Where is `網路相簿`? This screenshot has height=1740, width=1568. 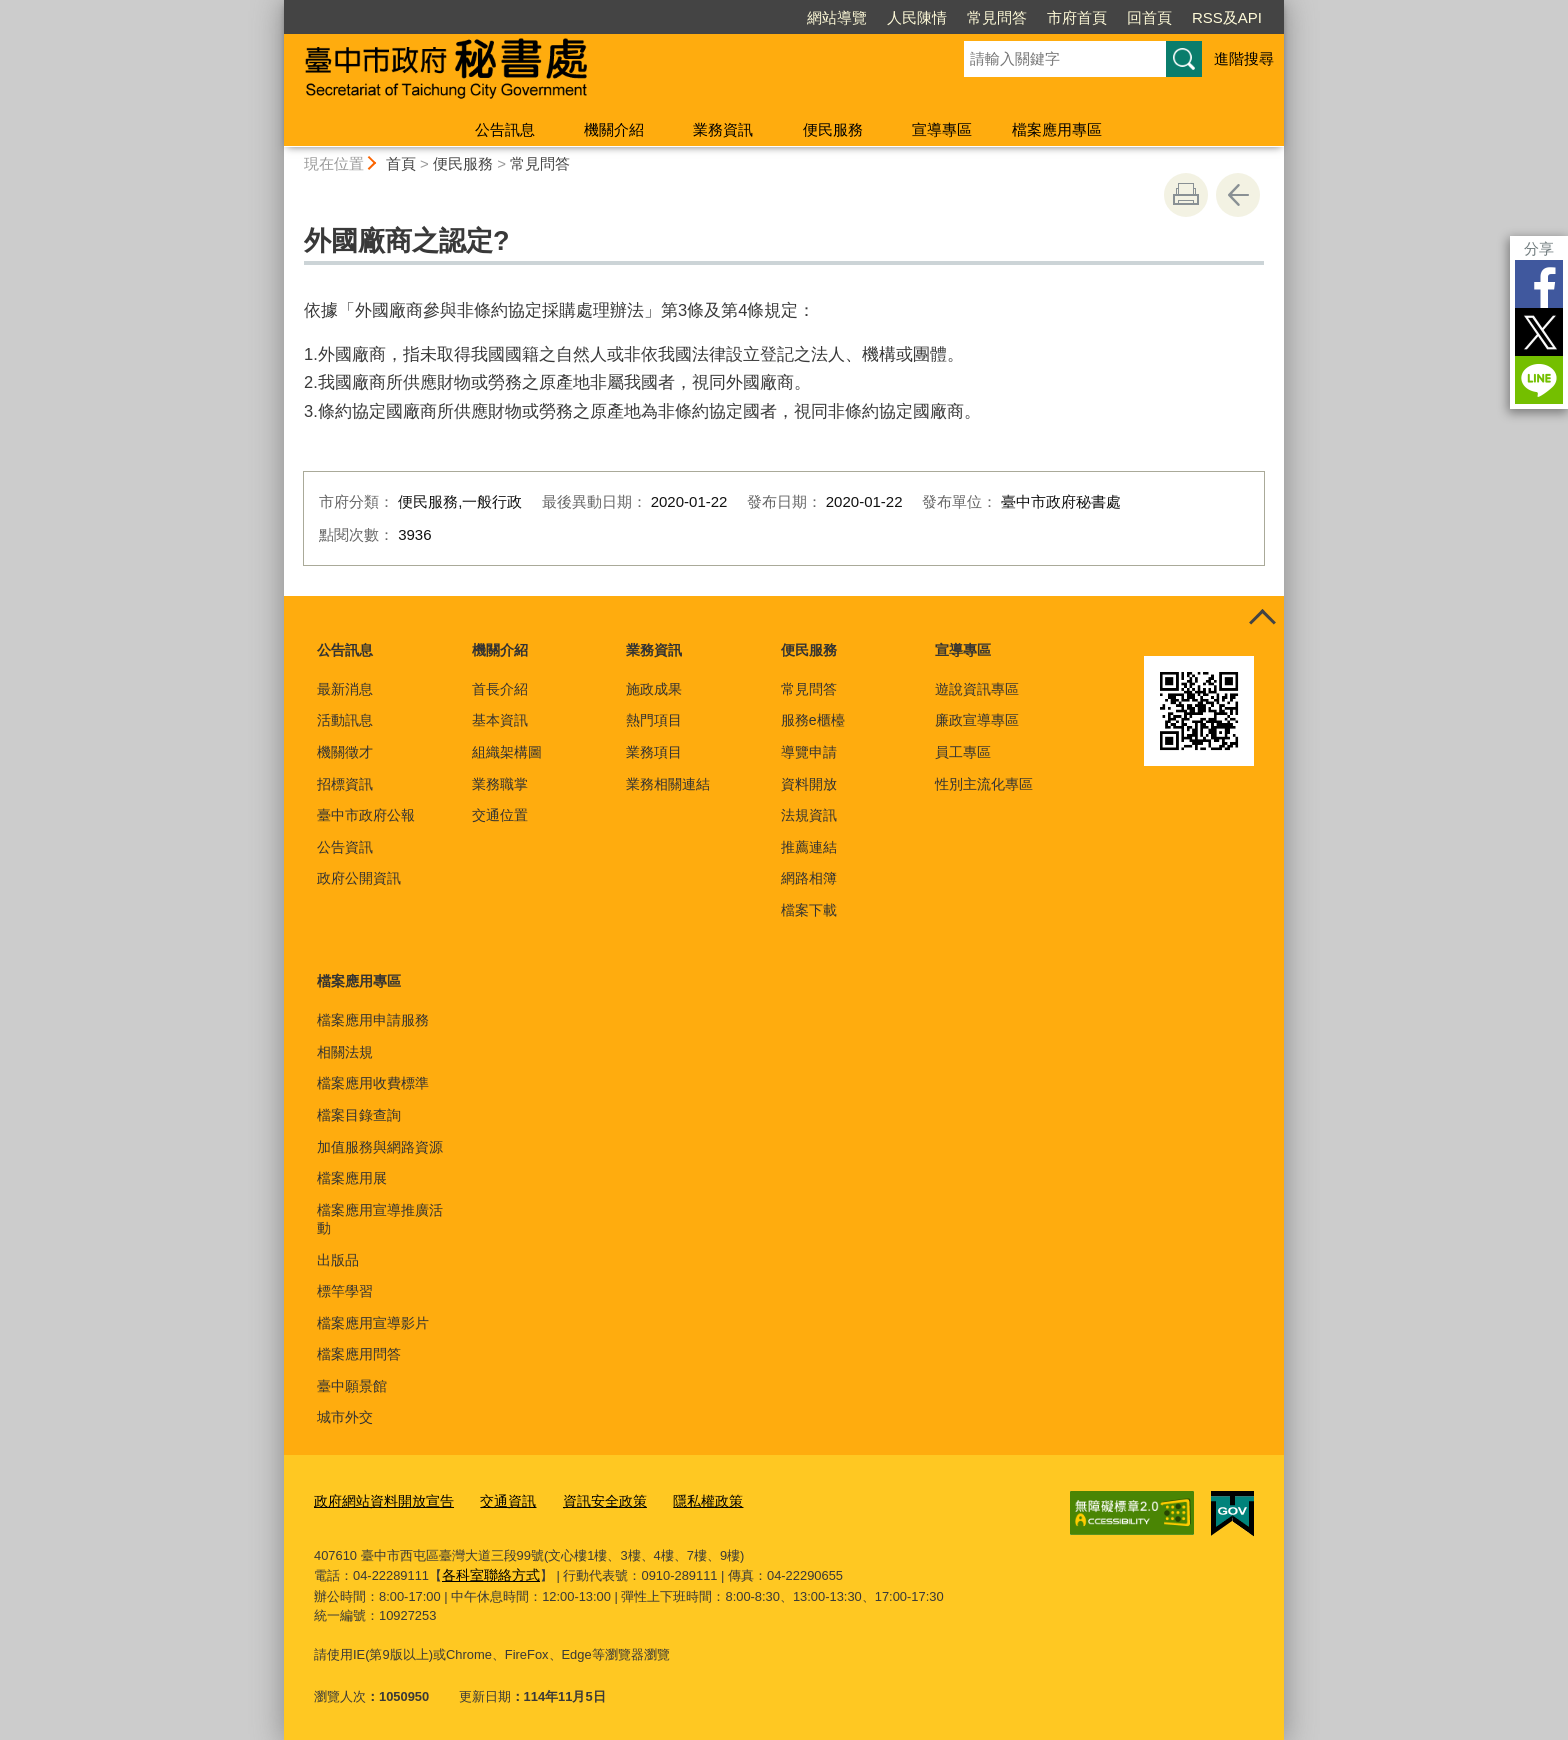
網路相簿 is located at coordinates (809, 878).